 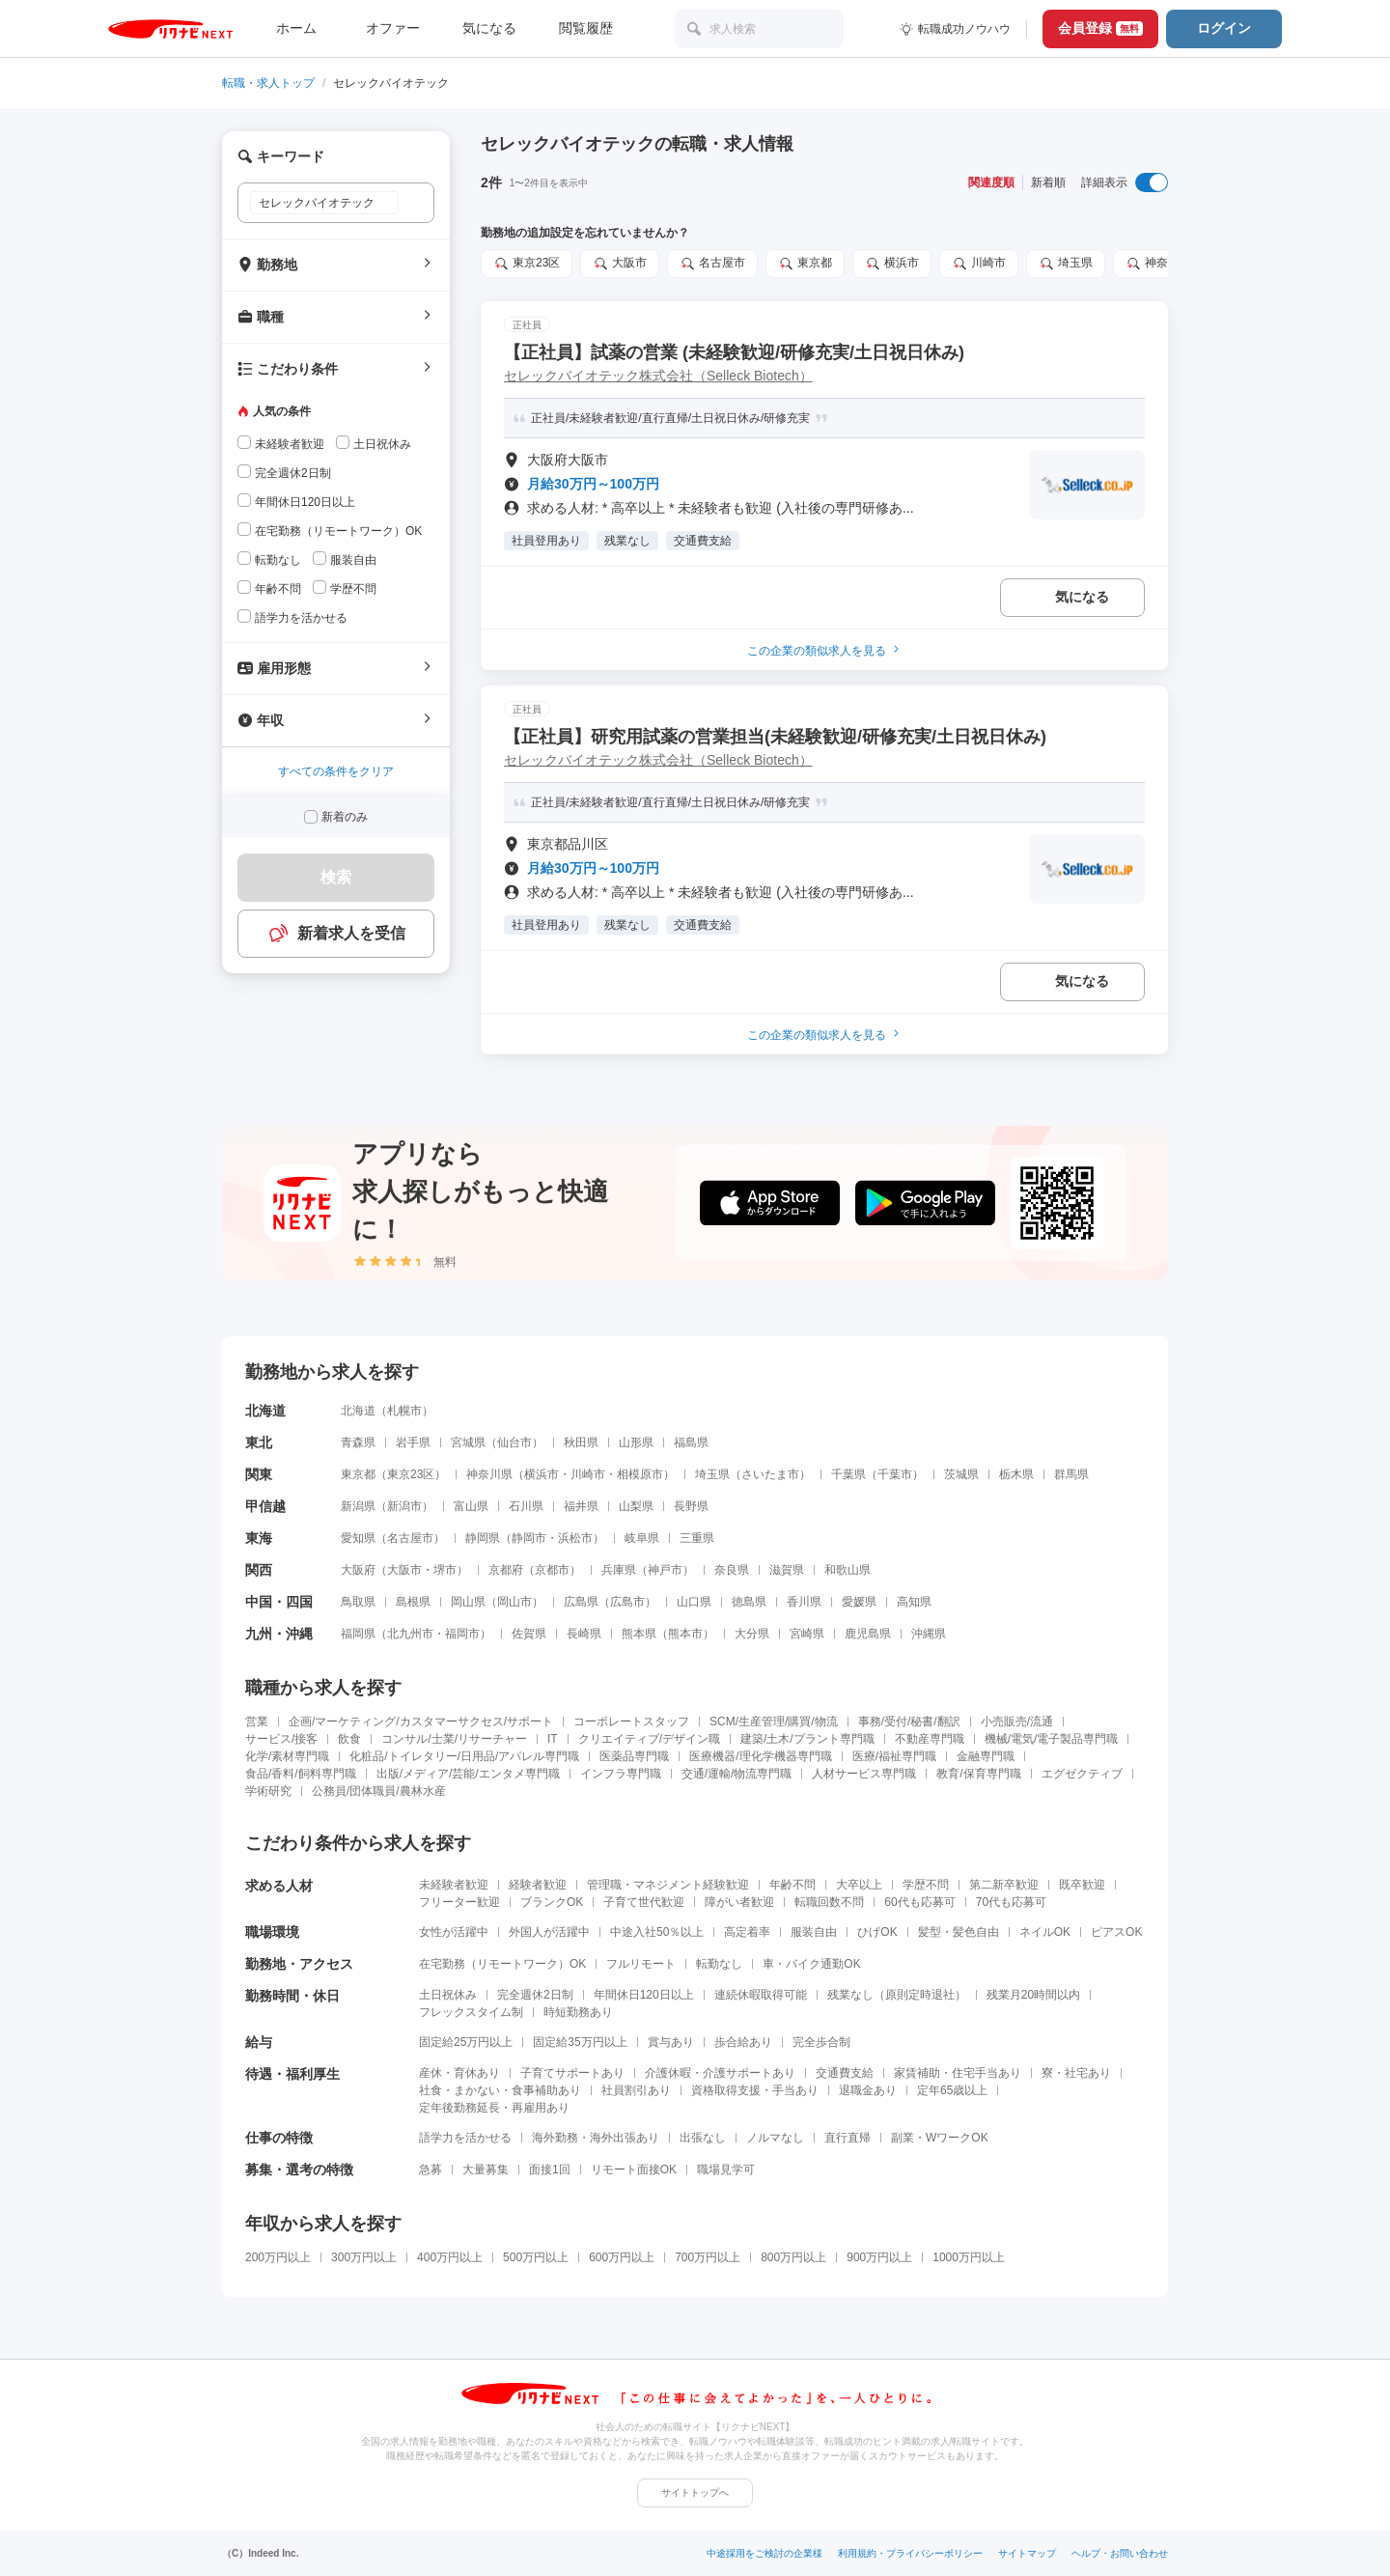 I want to click on 高定着率, so click(x=747, y=1932).